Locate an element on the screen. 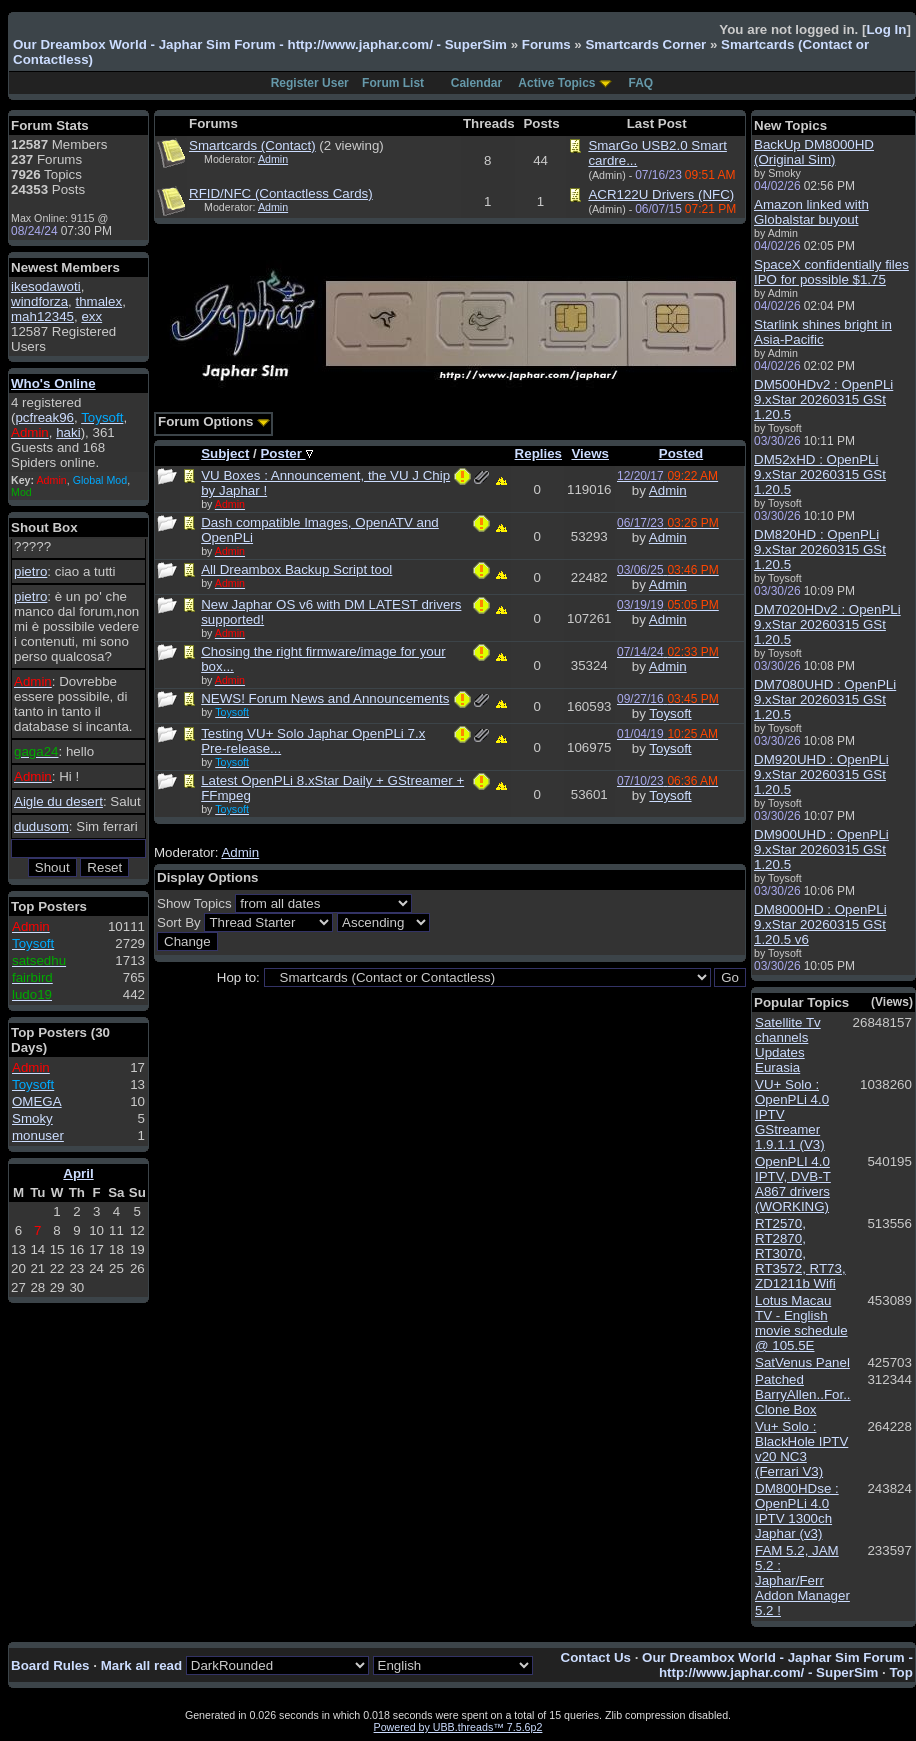 This screenshot has width=916, height=1741. Views is located at coordinates (590, 453).